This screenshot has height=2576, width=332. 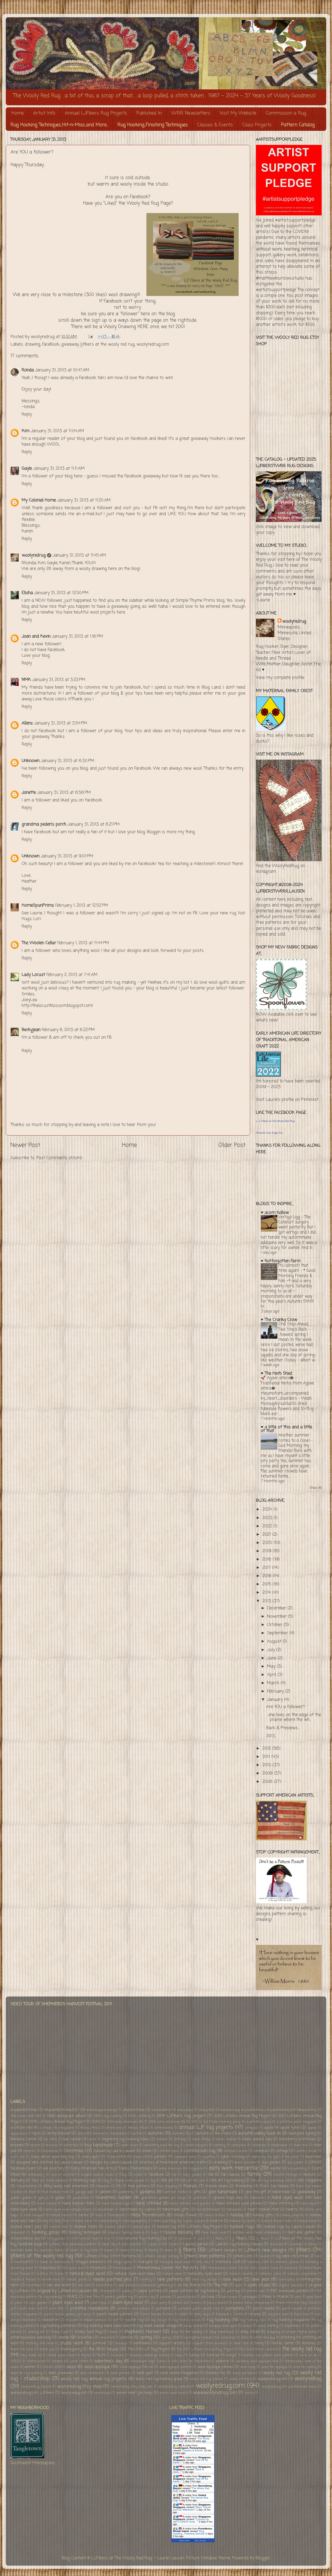 I want to click on The Woolen Cellar, so click(x=39, y=943).